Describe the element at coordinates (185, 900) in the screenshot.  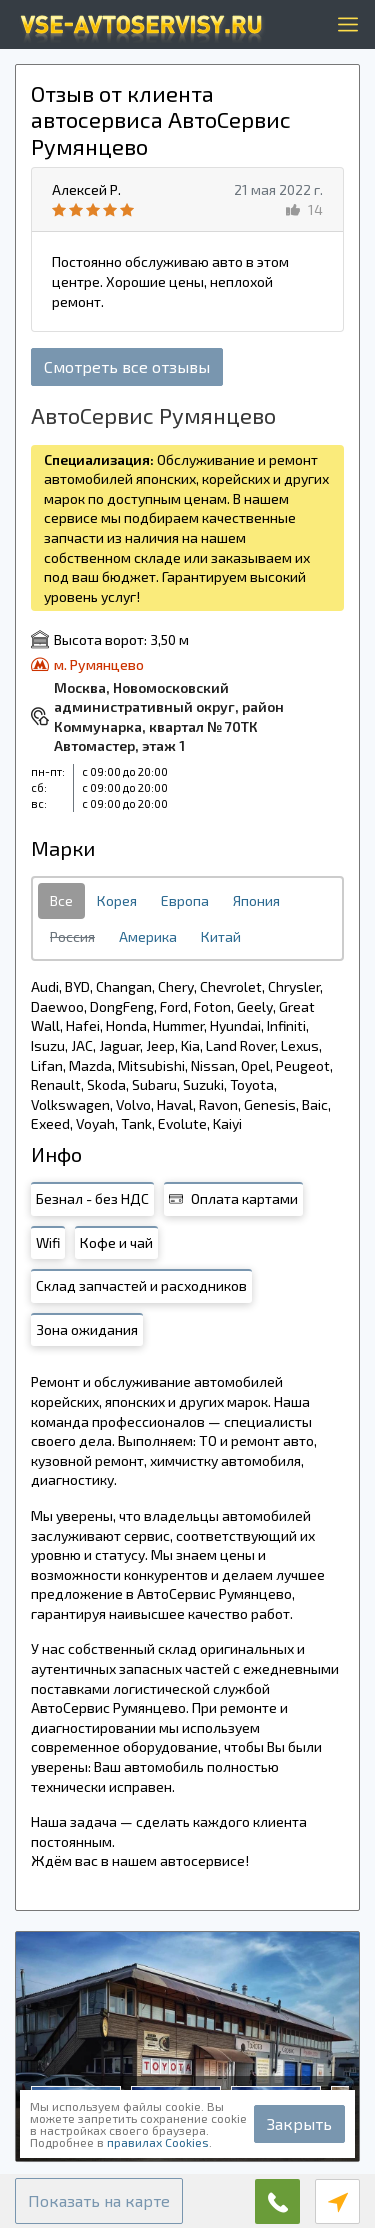
I see `Европа [tab]` at that location.